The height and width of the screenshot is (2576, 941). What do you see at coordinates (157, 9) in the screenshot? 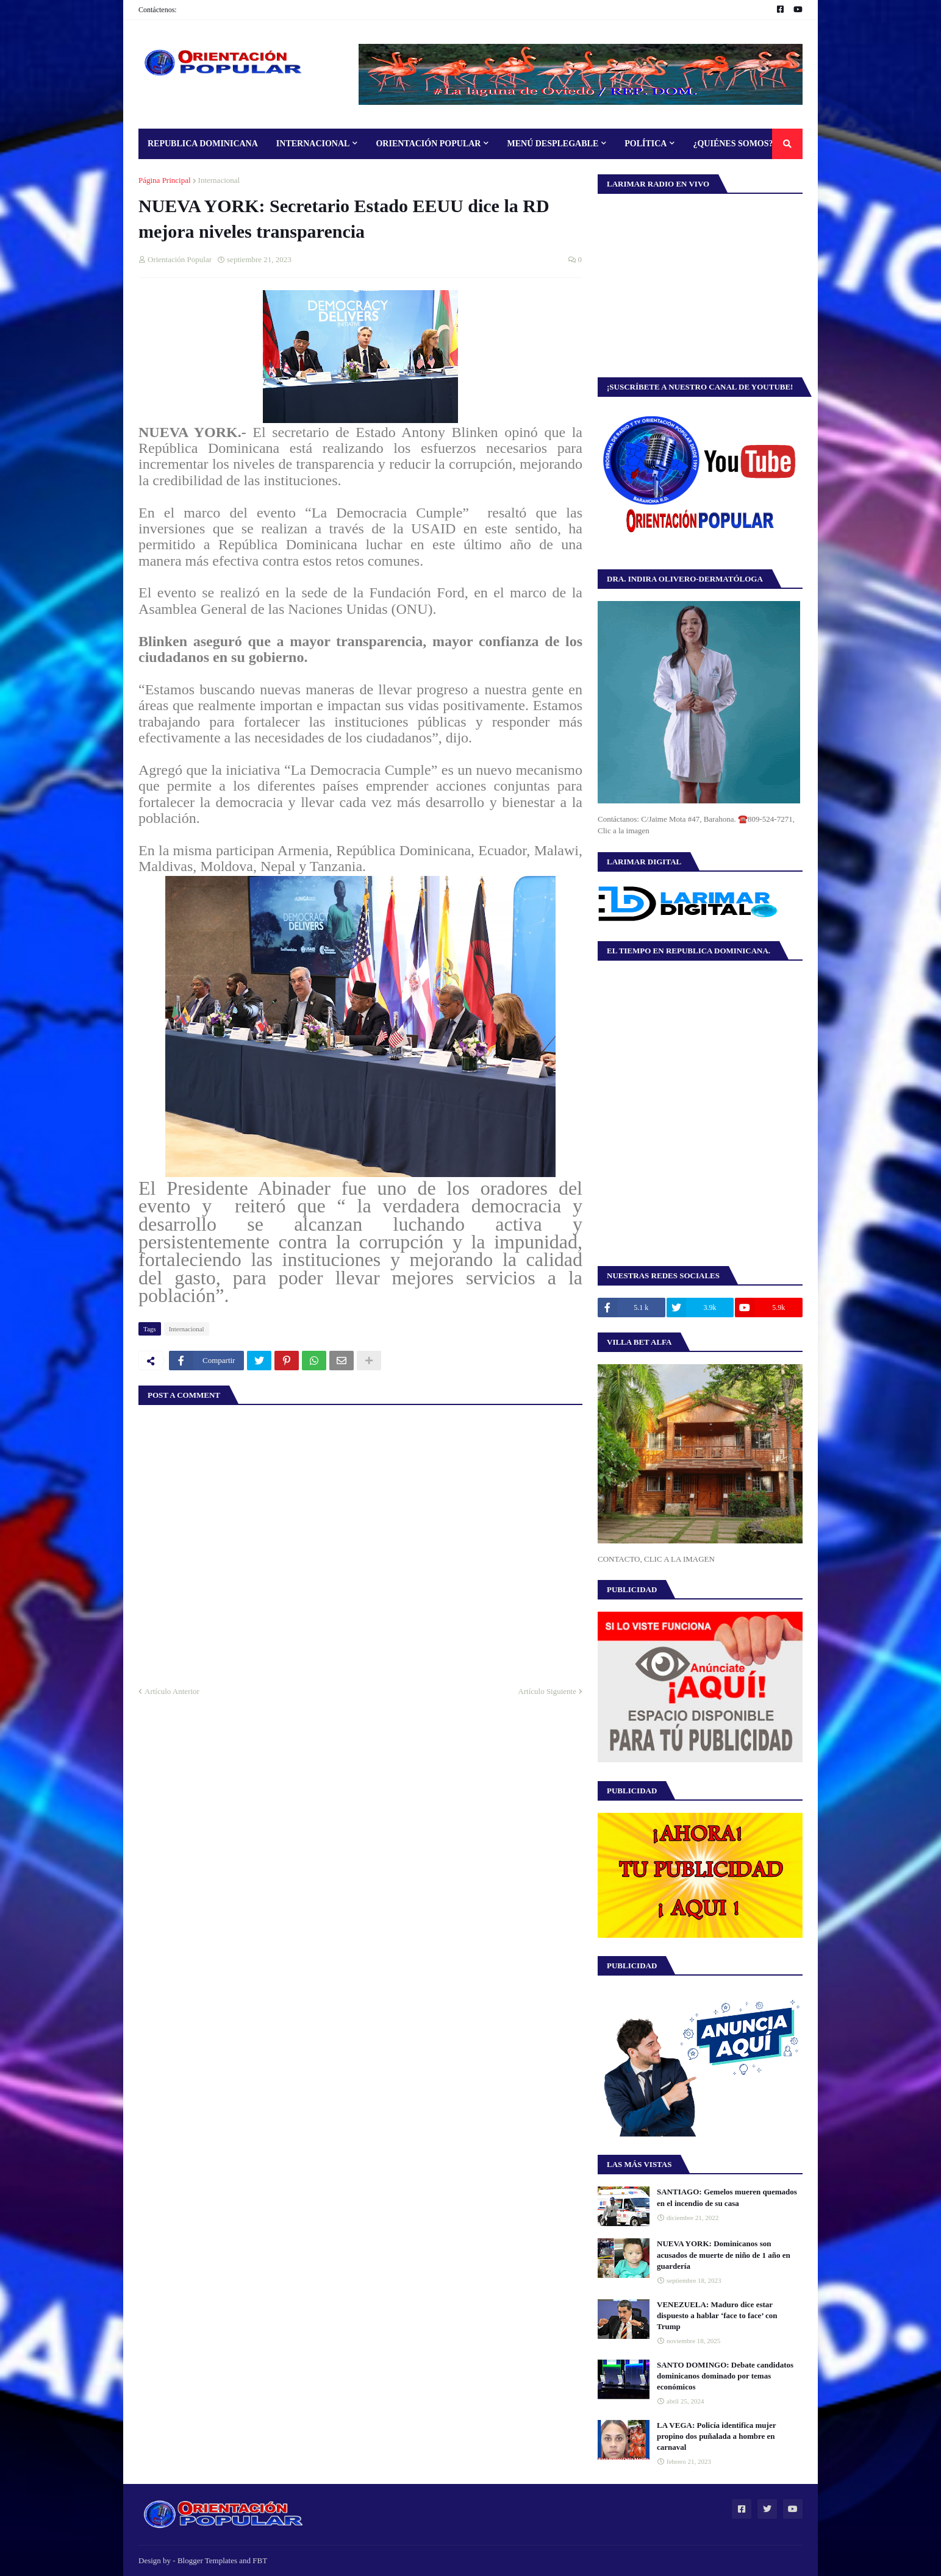
I see `Contáctenos:` at bounding box center [157, 9].